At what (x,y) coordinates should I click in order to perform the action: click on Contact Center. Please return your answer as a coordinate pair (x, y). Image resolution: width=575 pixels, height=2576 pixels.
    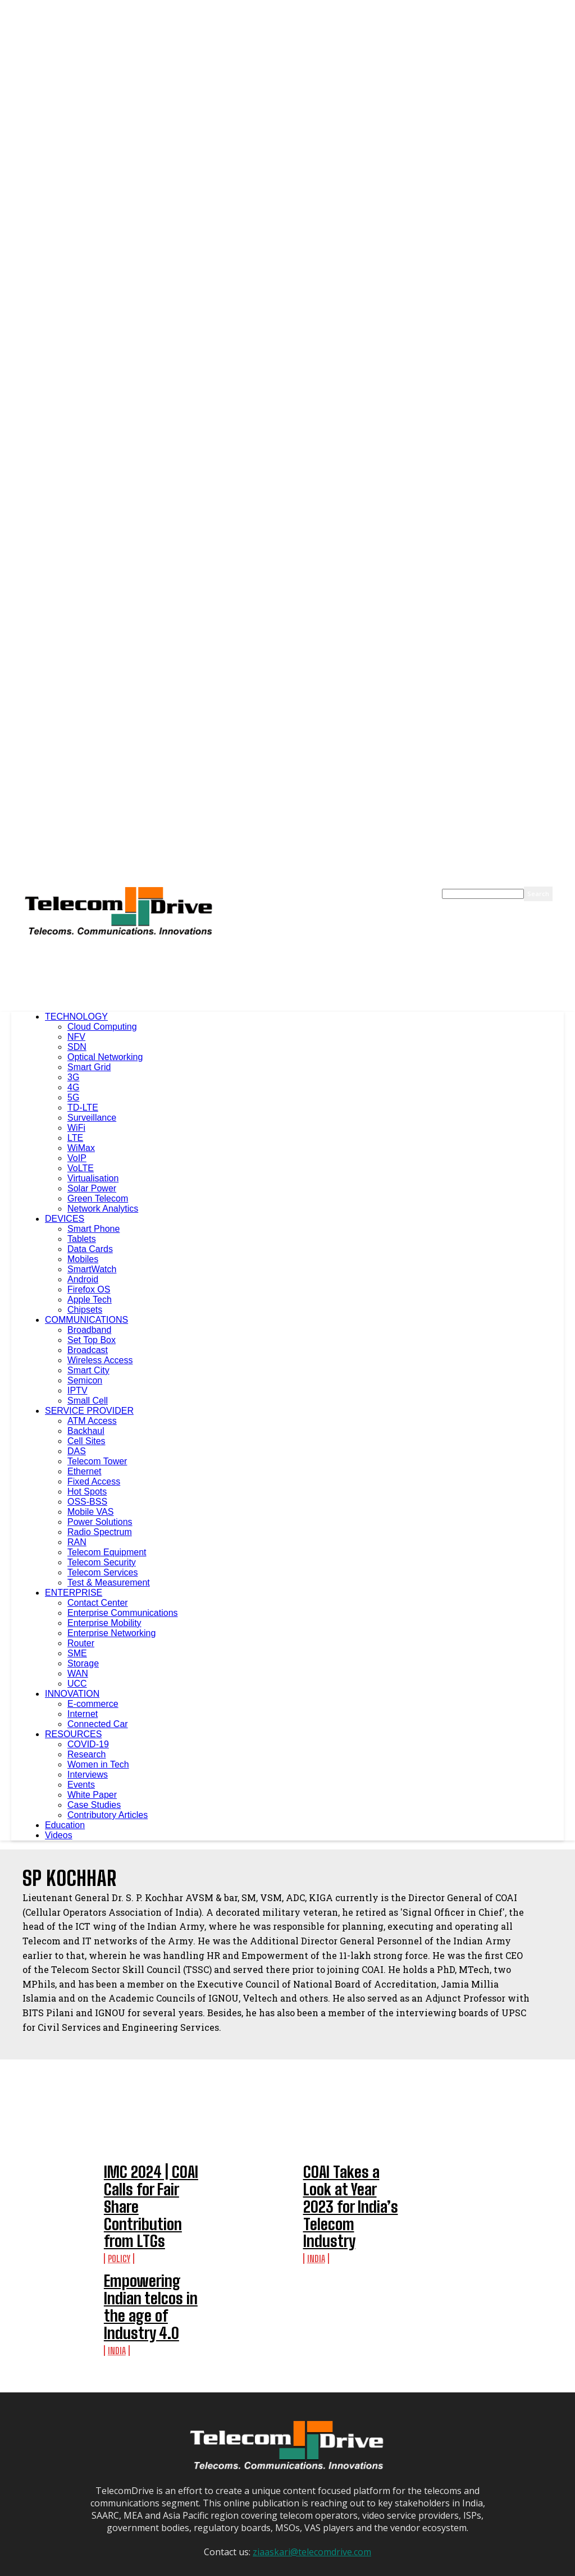
    Looking at the image, I should click on (97, 1602).